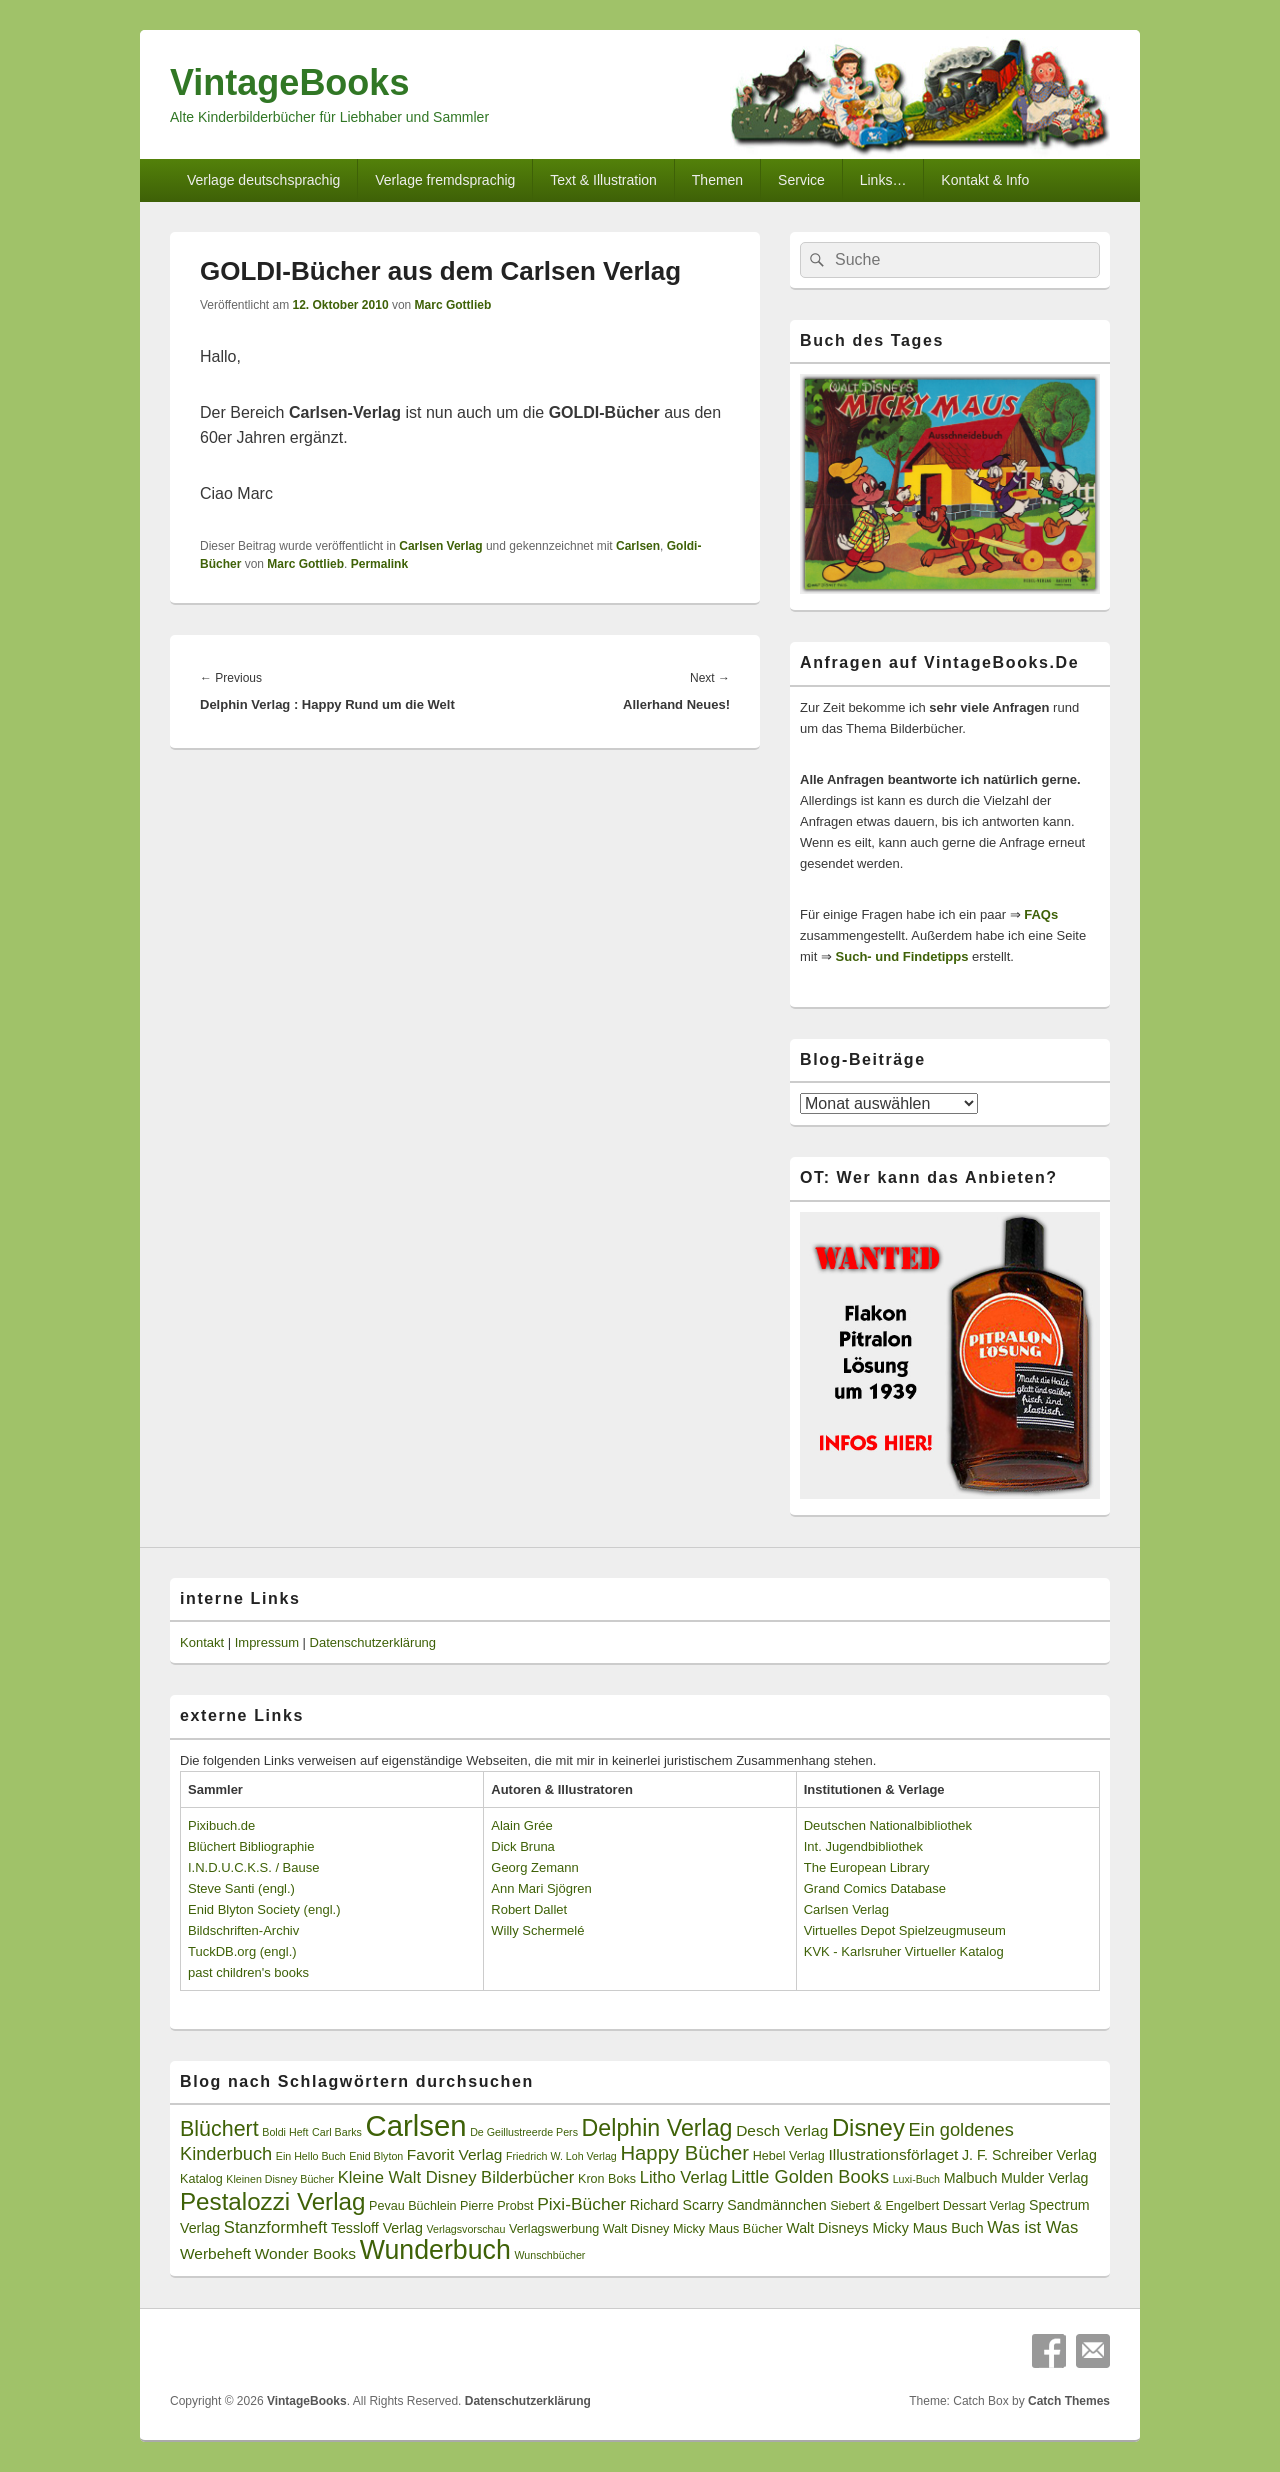 The height and width of the screenshot is (2472, 1280). I want to click on Bildschriften-Archiv, so click(243, 1930).